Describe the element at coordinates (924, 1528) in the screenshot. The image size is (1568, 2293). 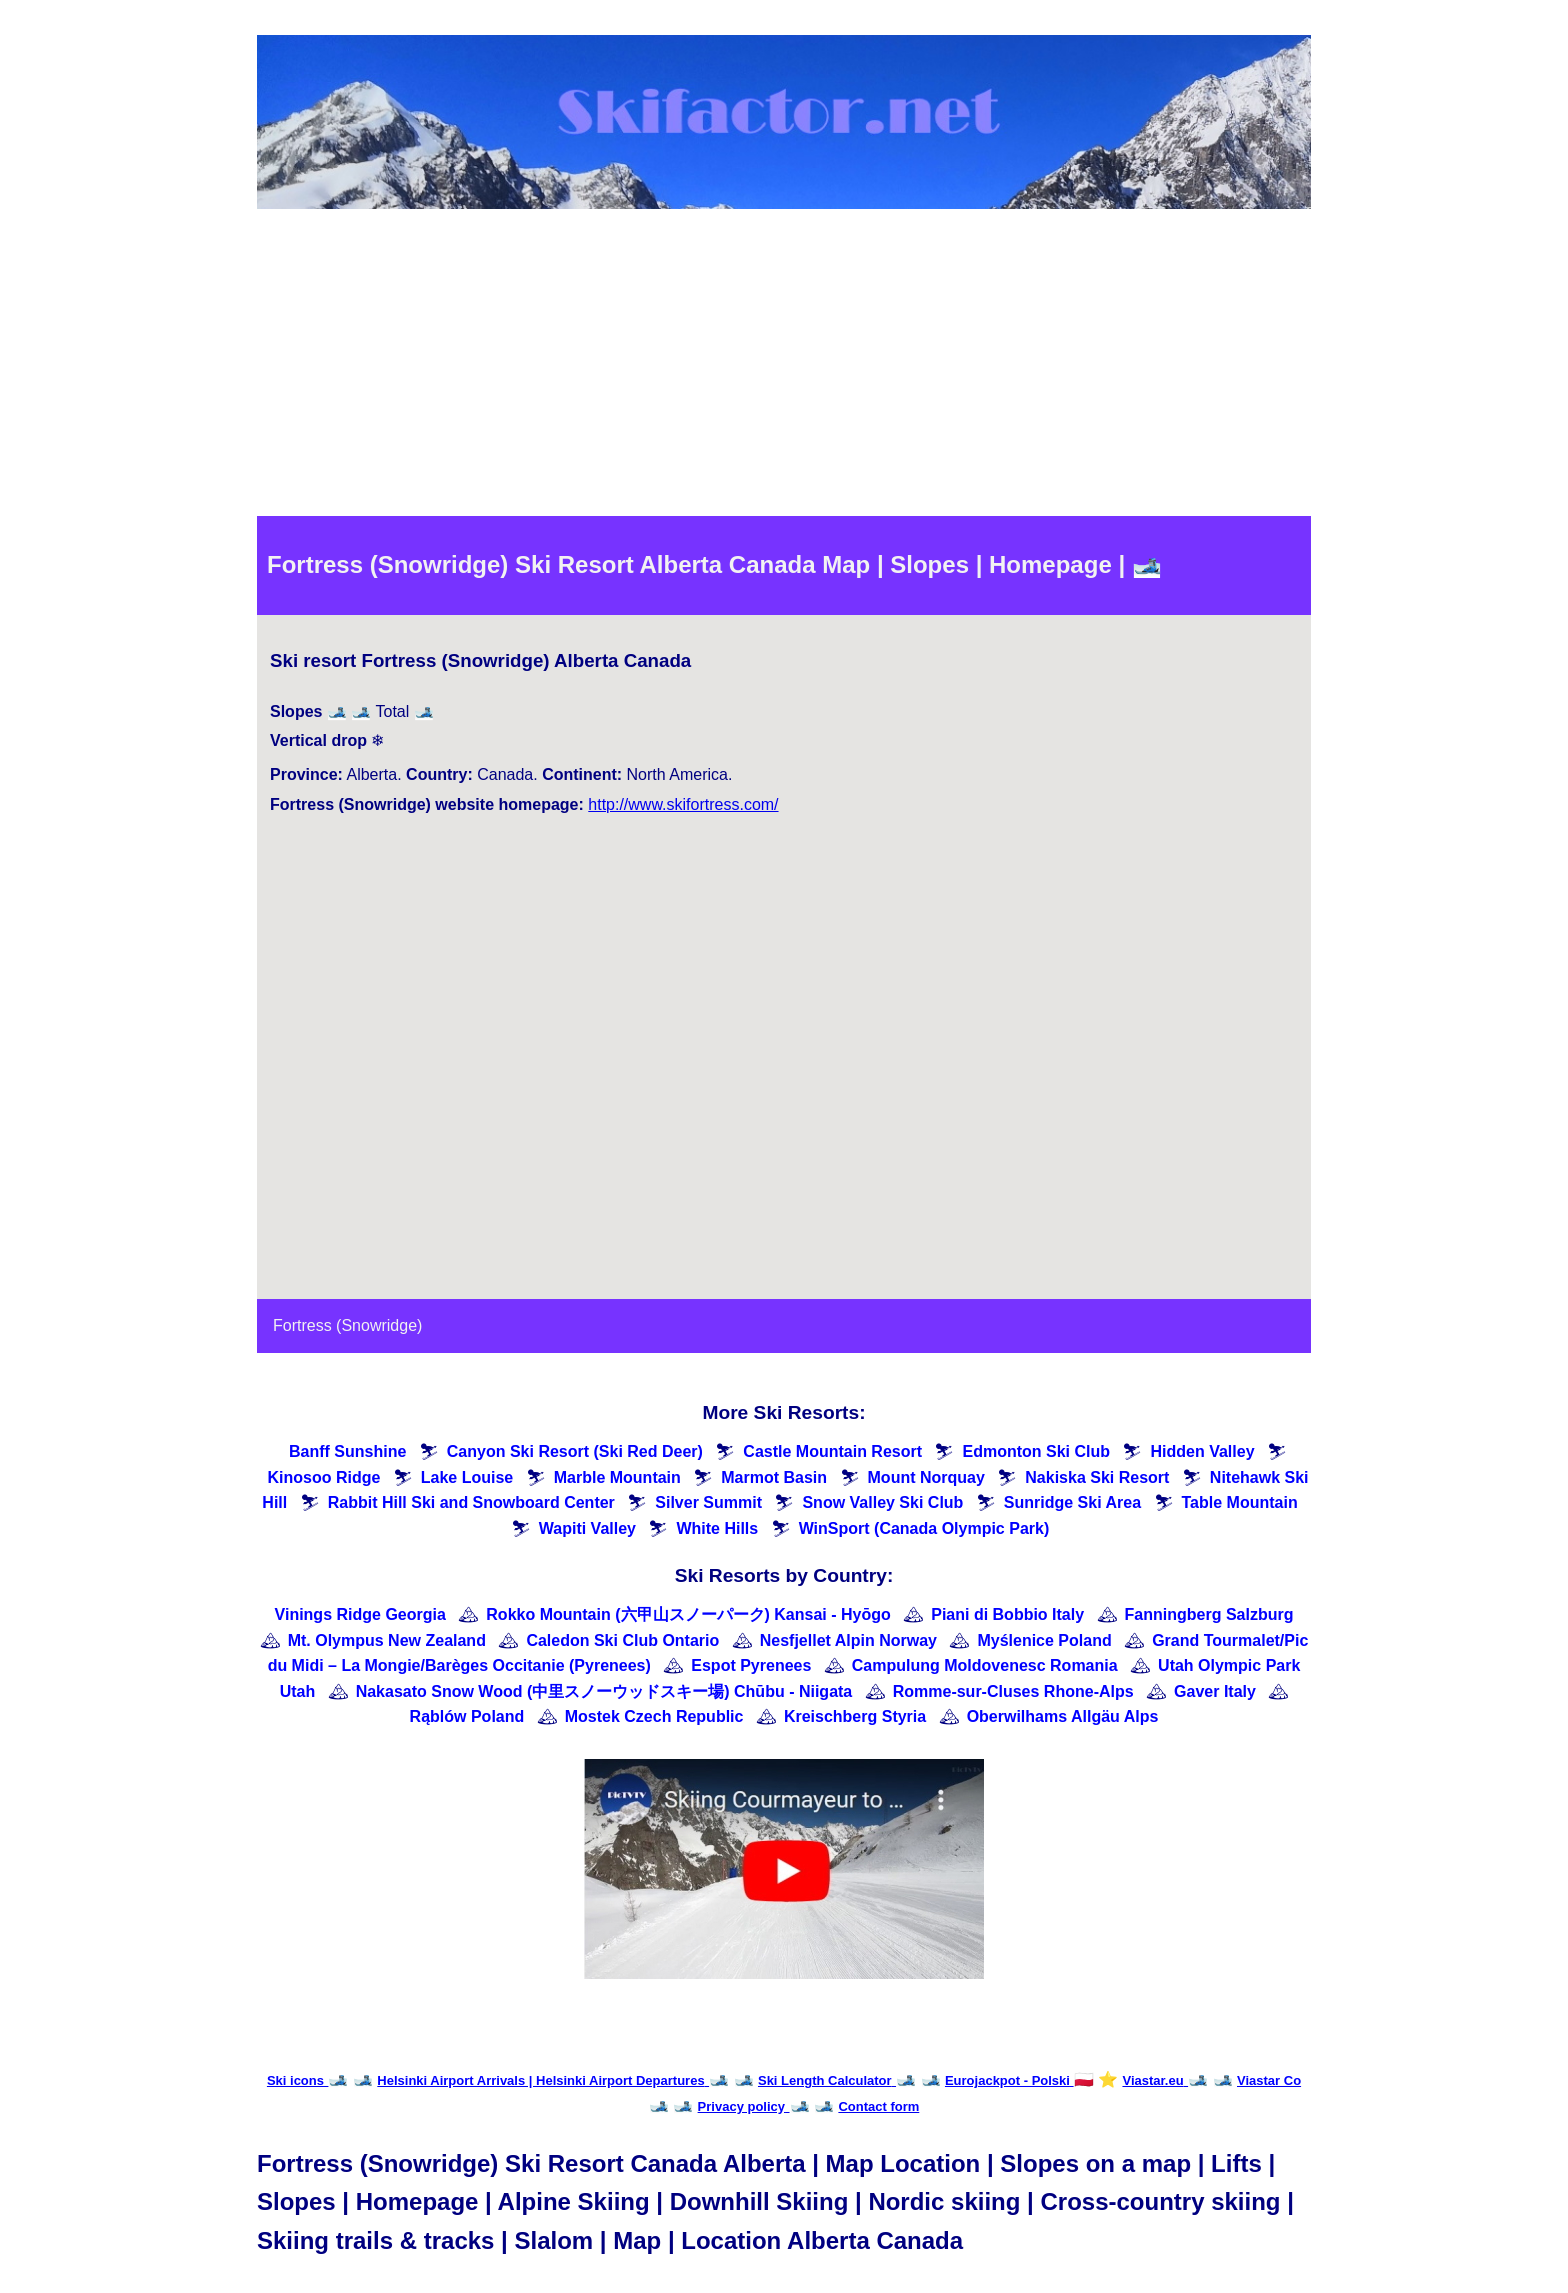
I see `WinSport (Canada Olympic Park)` at that location.